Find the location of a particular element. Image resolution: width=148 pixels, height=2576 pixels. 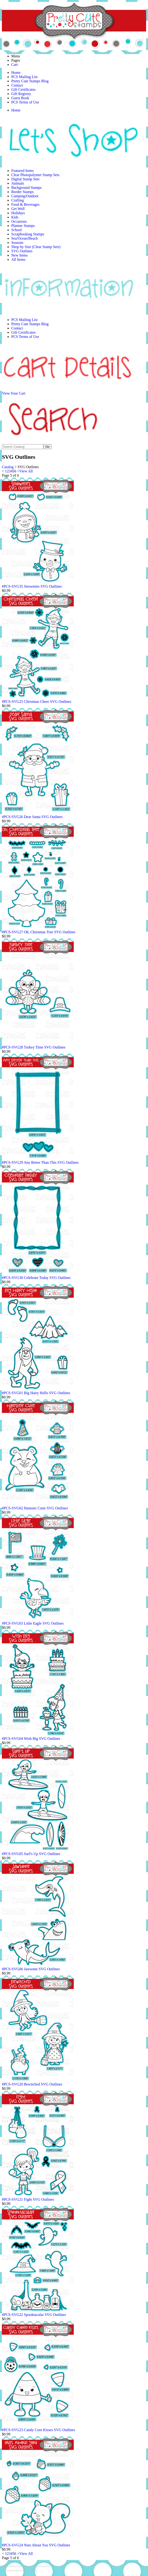

Crafting is located at coordinates (17, 200).